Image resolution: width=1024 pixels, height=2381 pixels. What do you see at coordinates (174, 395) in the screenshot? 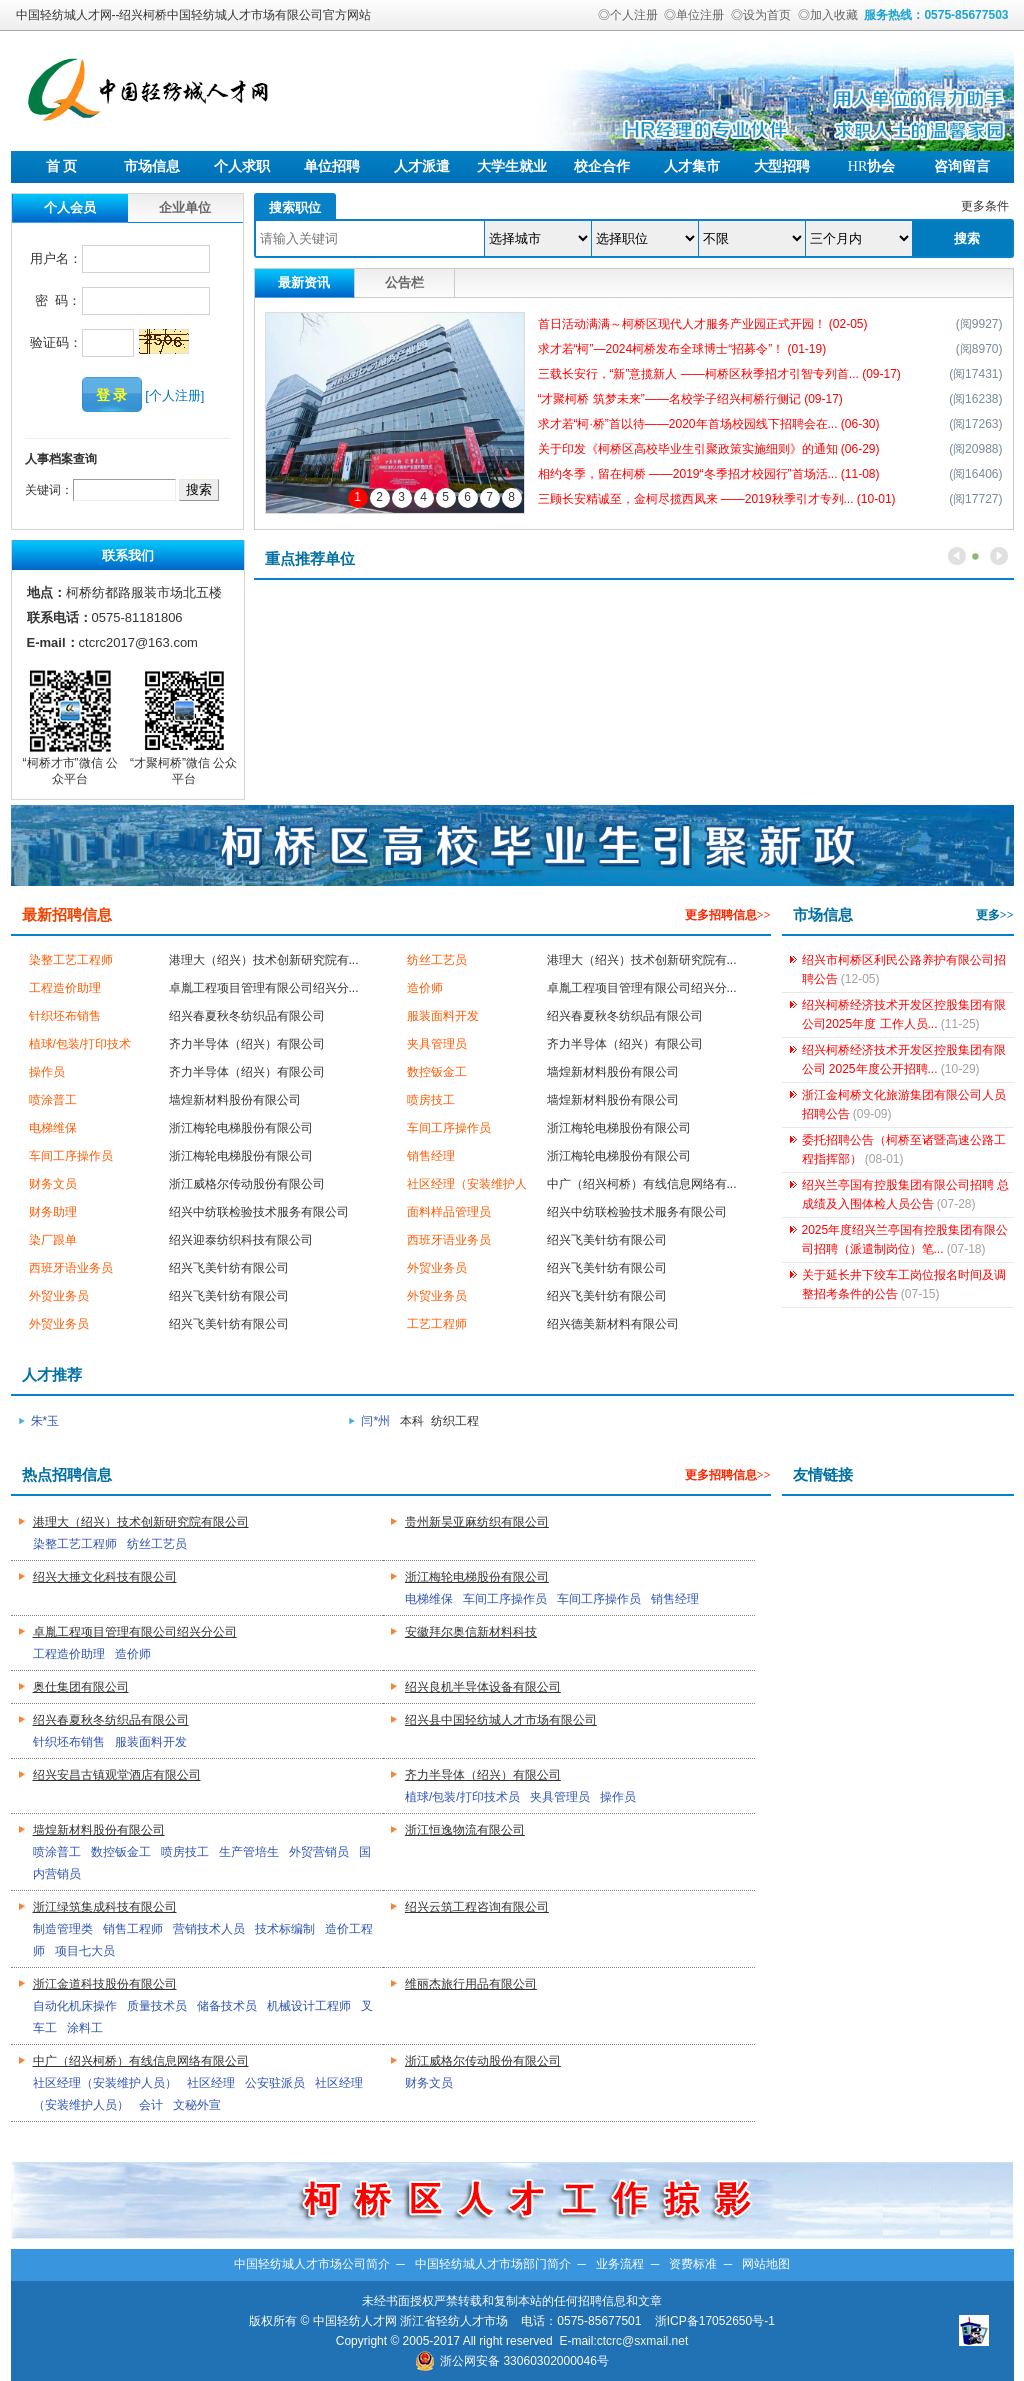
I see `[个人注册]` at bounding box center [174, 395].